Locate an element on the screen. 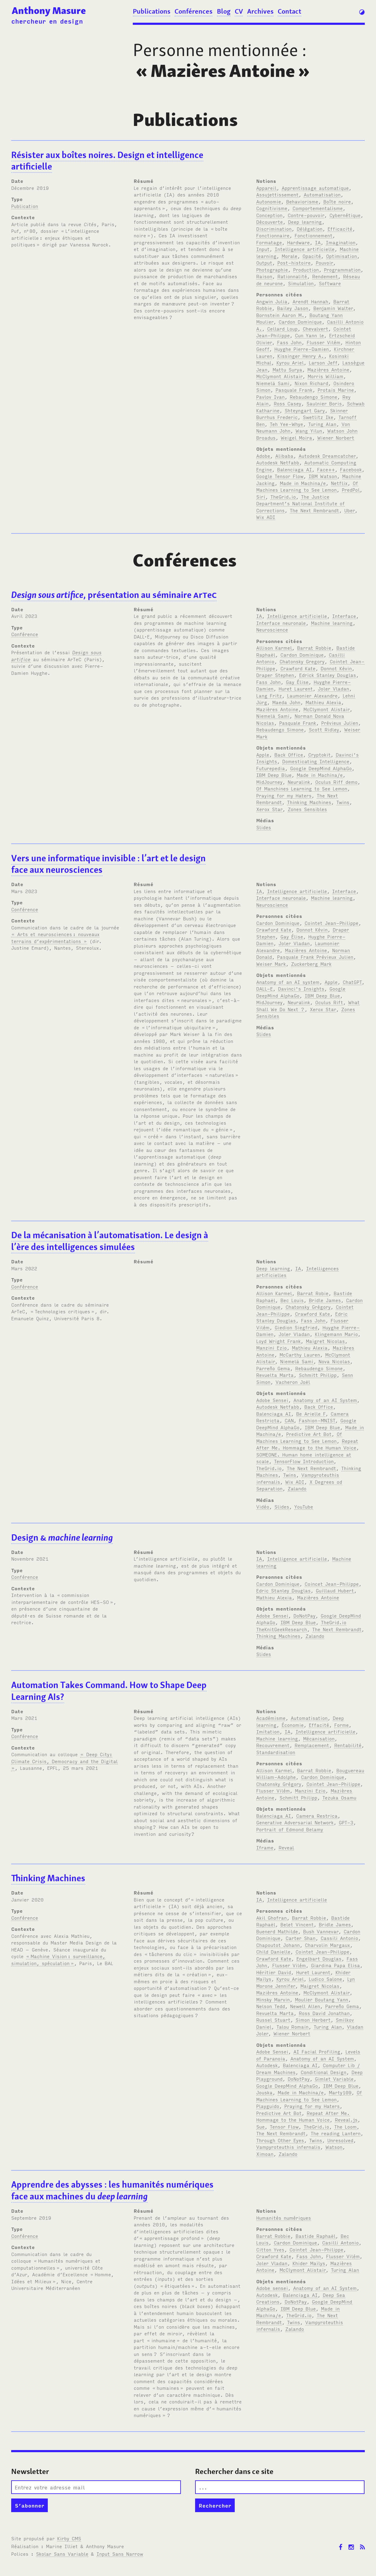 The height and width of the screenshot is (2576, 376). Chapoutot Johann is located at coordinates (278, 1945).